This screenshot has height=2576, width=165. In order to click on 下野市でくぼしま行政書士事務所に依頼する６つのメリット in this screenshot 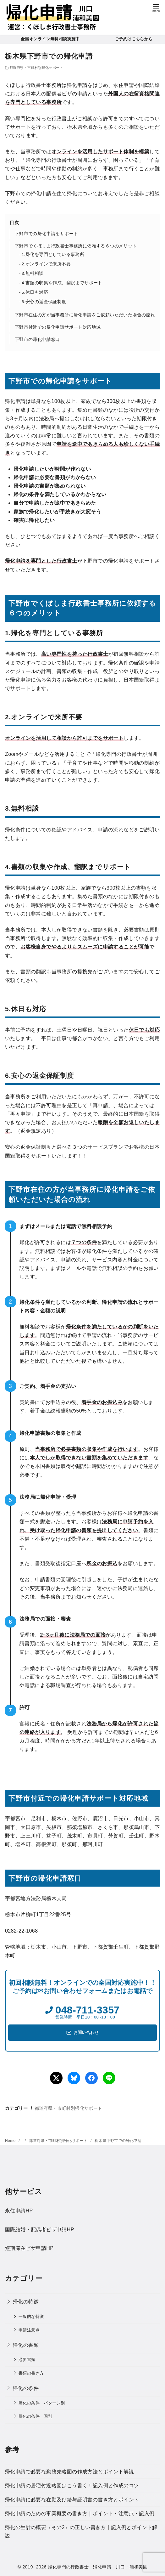, I will do `click(76, 245)`.